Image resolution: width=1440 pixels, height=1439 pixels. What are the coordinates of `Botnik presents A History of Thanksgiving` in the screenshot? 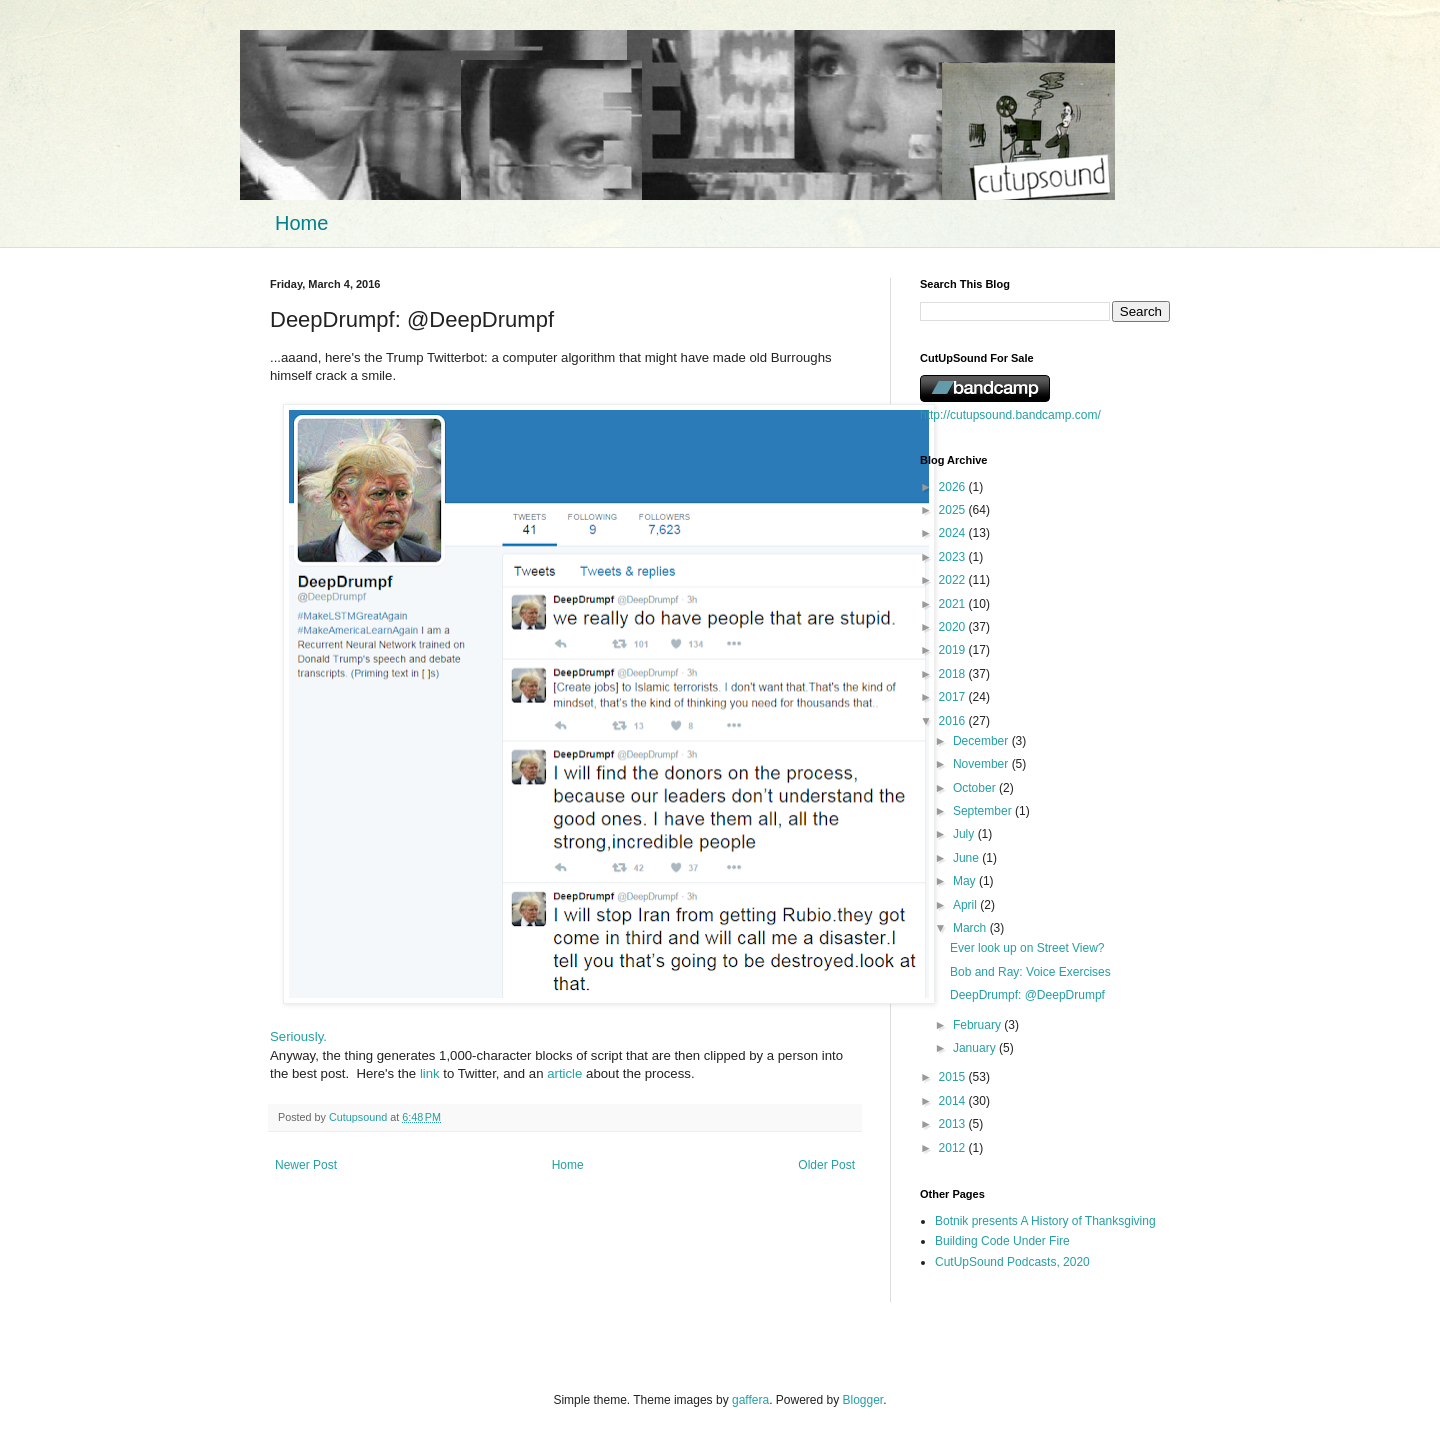 It's located at (1045, 1221).